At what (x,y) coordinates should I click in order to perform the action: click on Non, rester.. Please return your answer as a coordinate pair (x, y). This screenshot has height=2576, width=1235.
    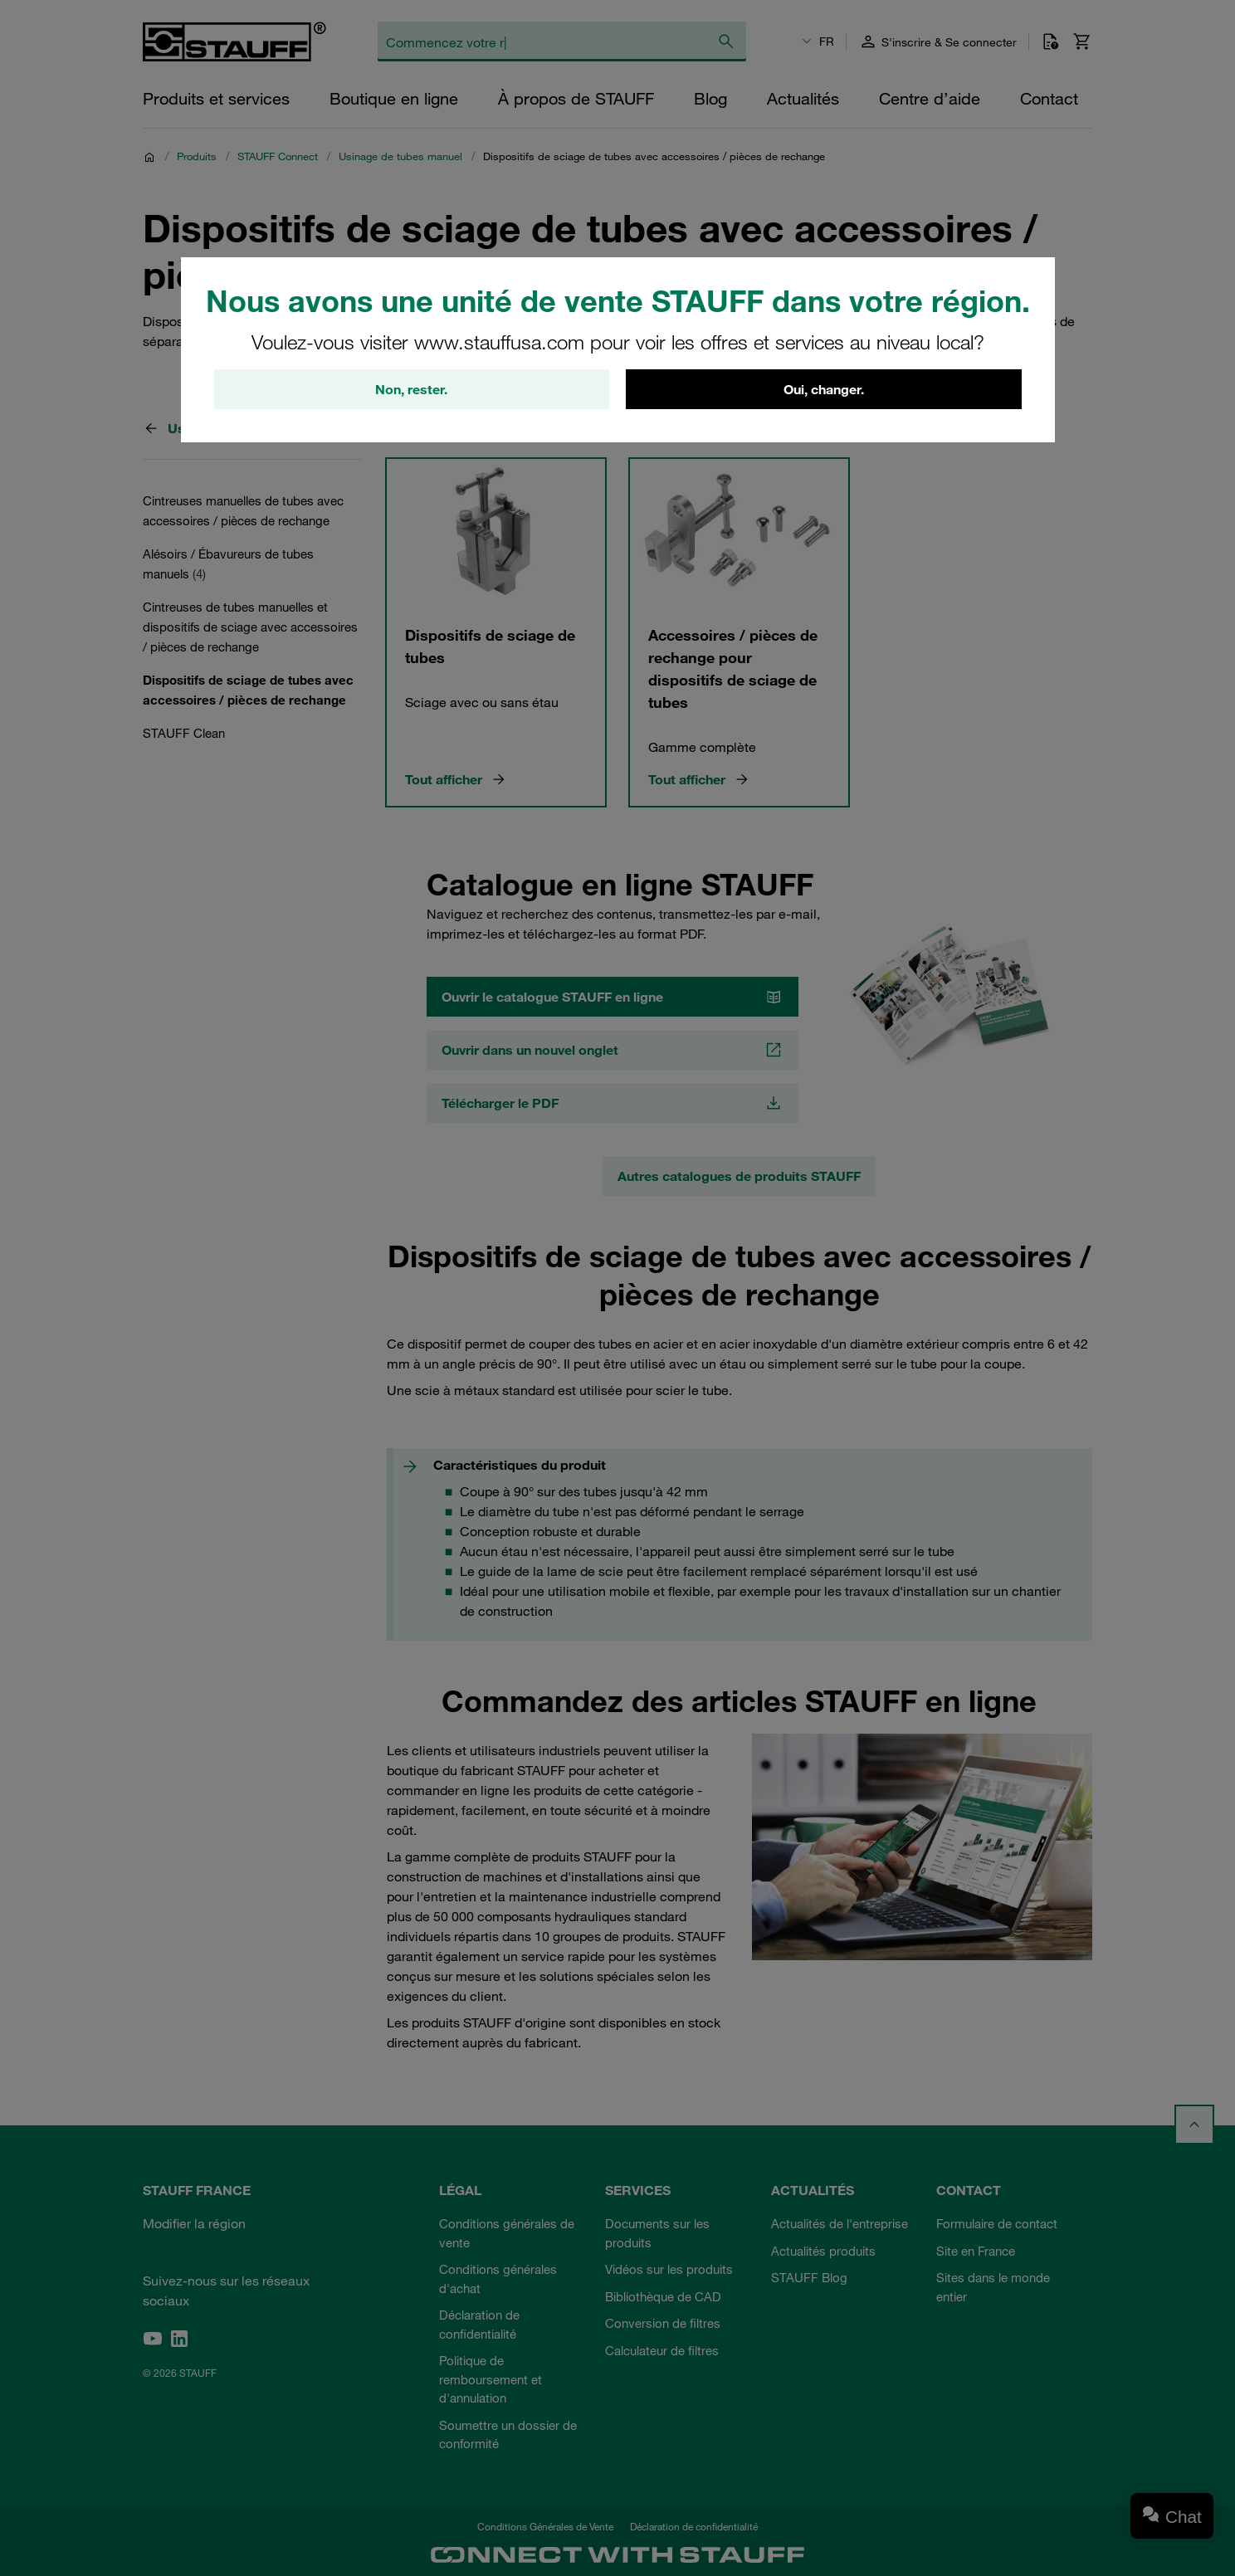
    Looking at the image, I should click on (411, 389).